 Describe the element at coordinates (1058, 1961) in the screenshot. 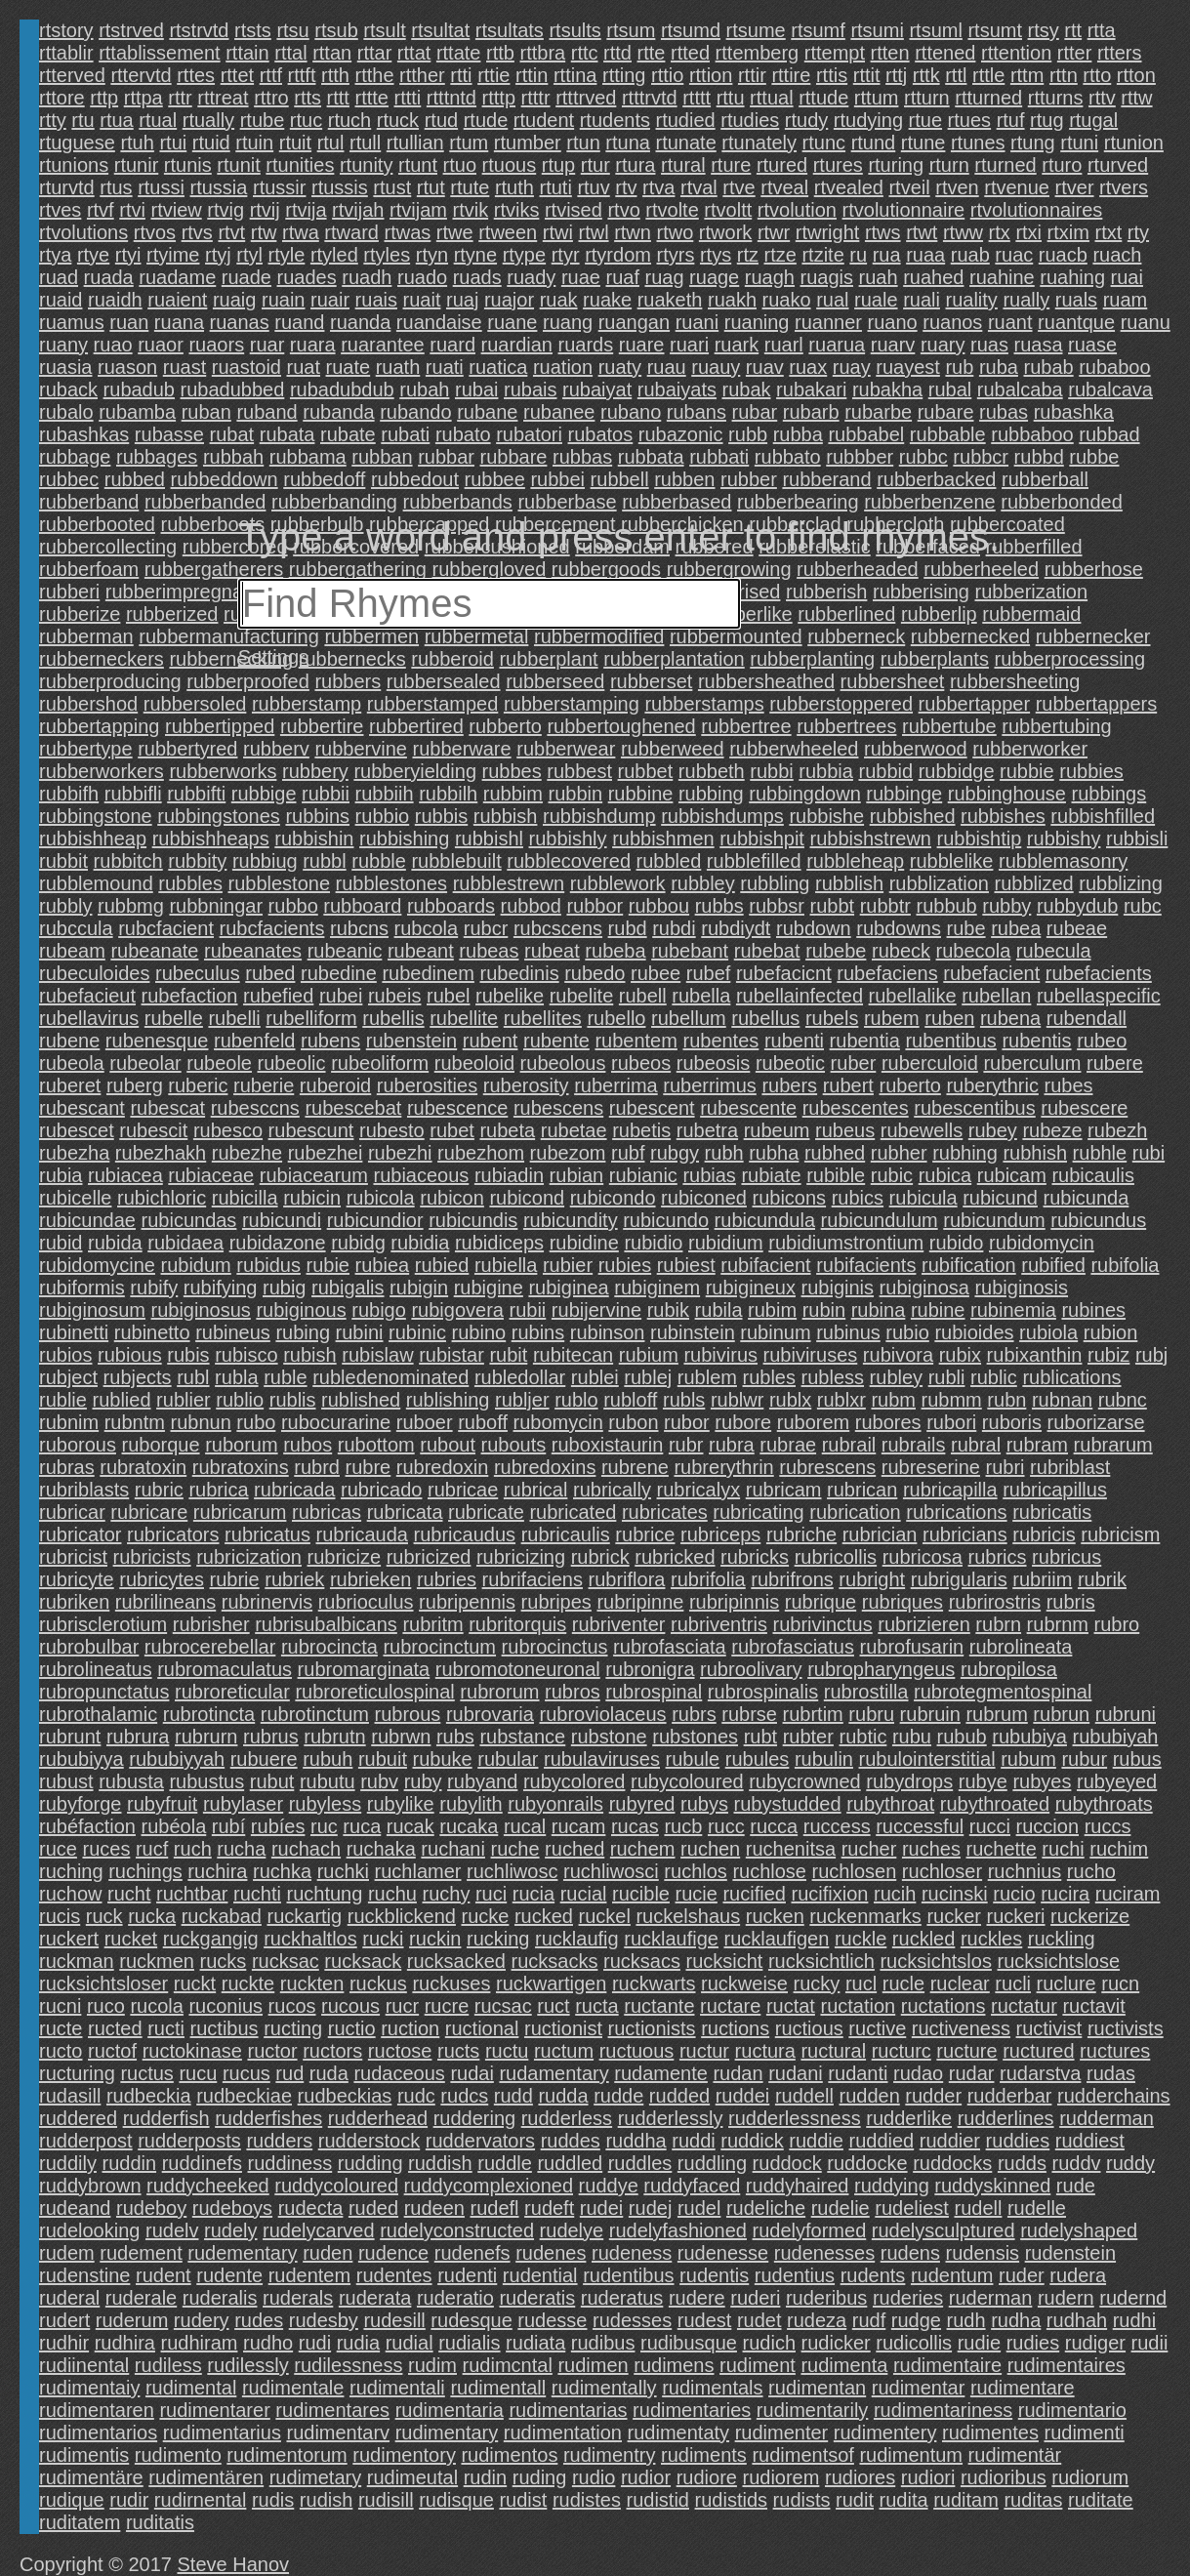

I see `rucksichtslose` at that location.